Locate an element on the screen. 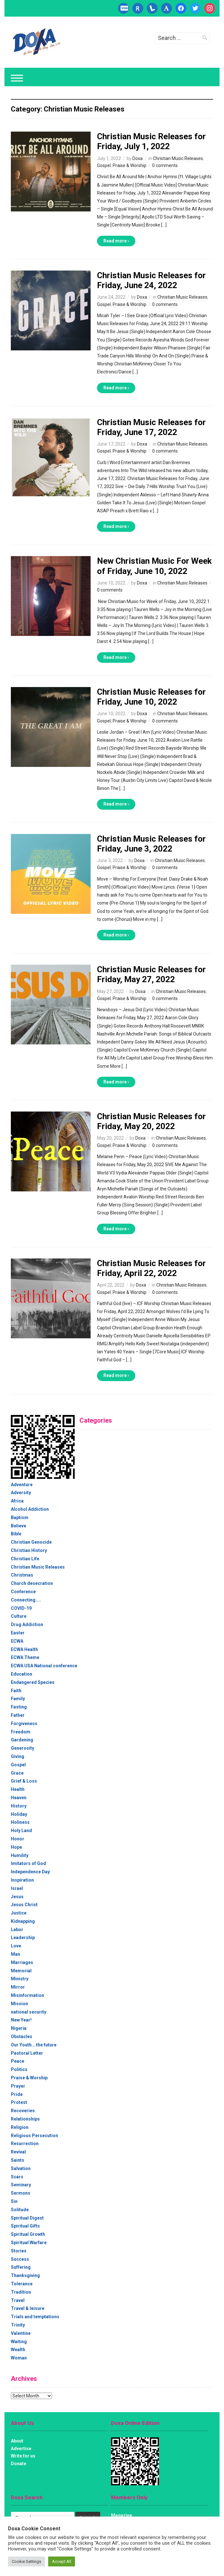  Sin is located at coordinates (14, 2201).